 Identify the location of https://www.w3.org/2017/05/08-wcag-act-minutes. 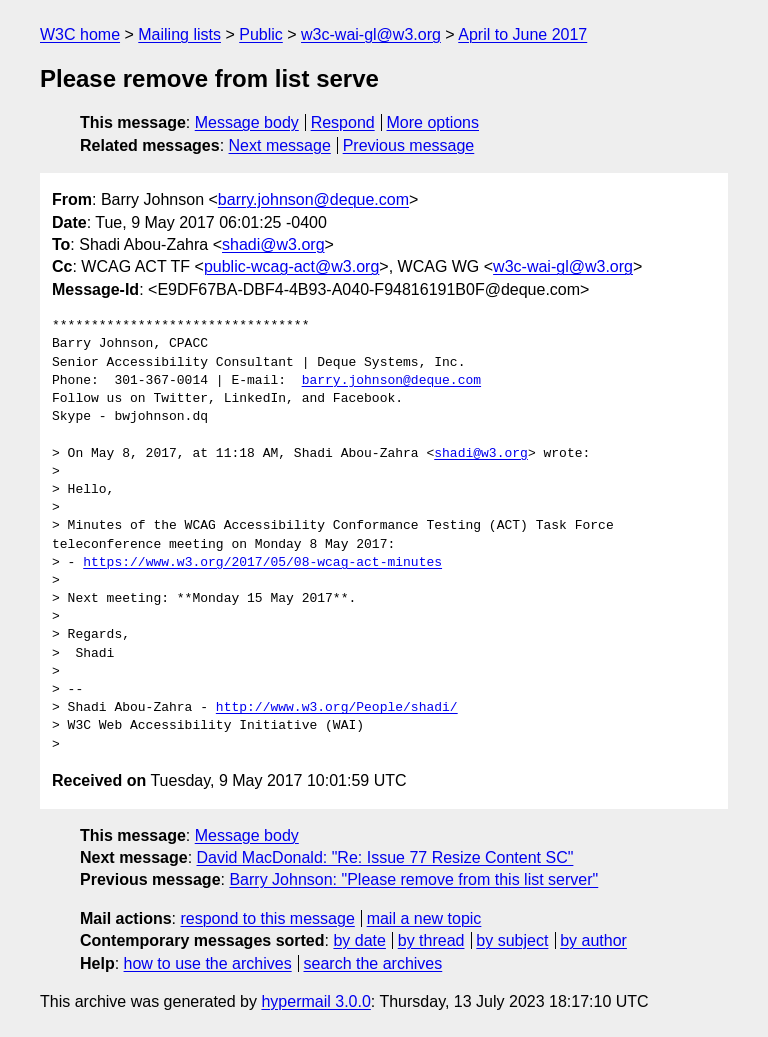
(262, 563).